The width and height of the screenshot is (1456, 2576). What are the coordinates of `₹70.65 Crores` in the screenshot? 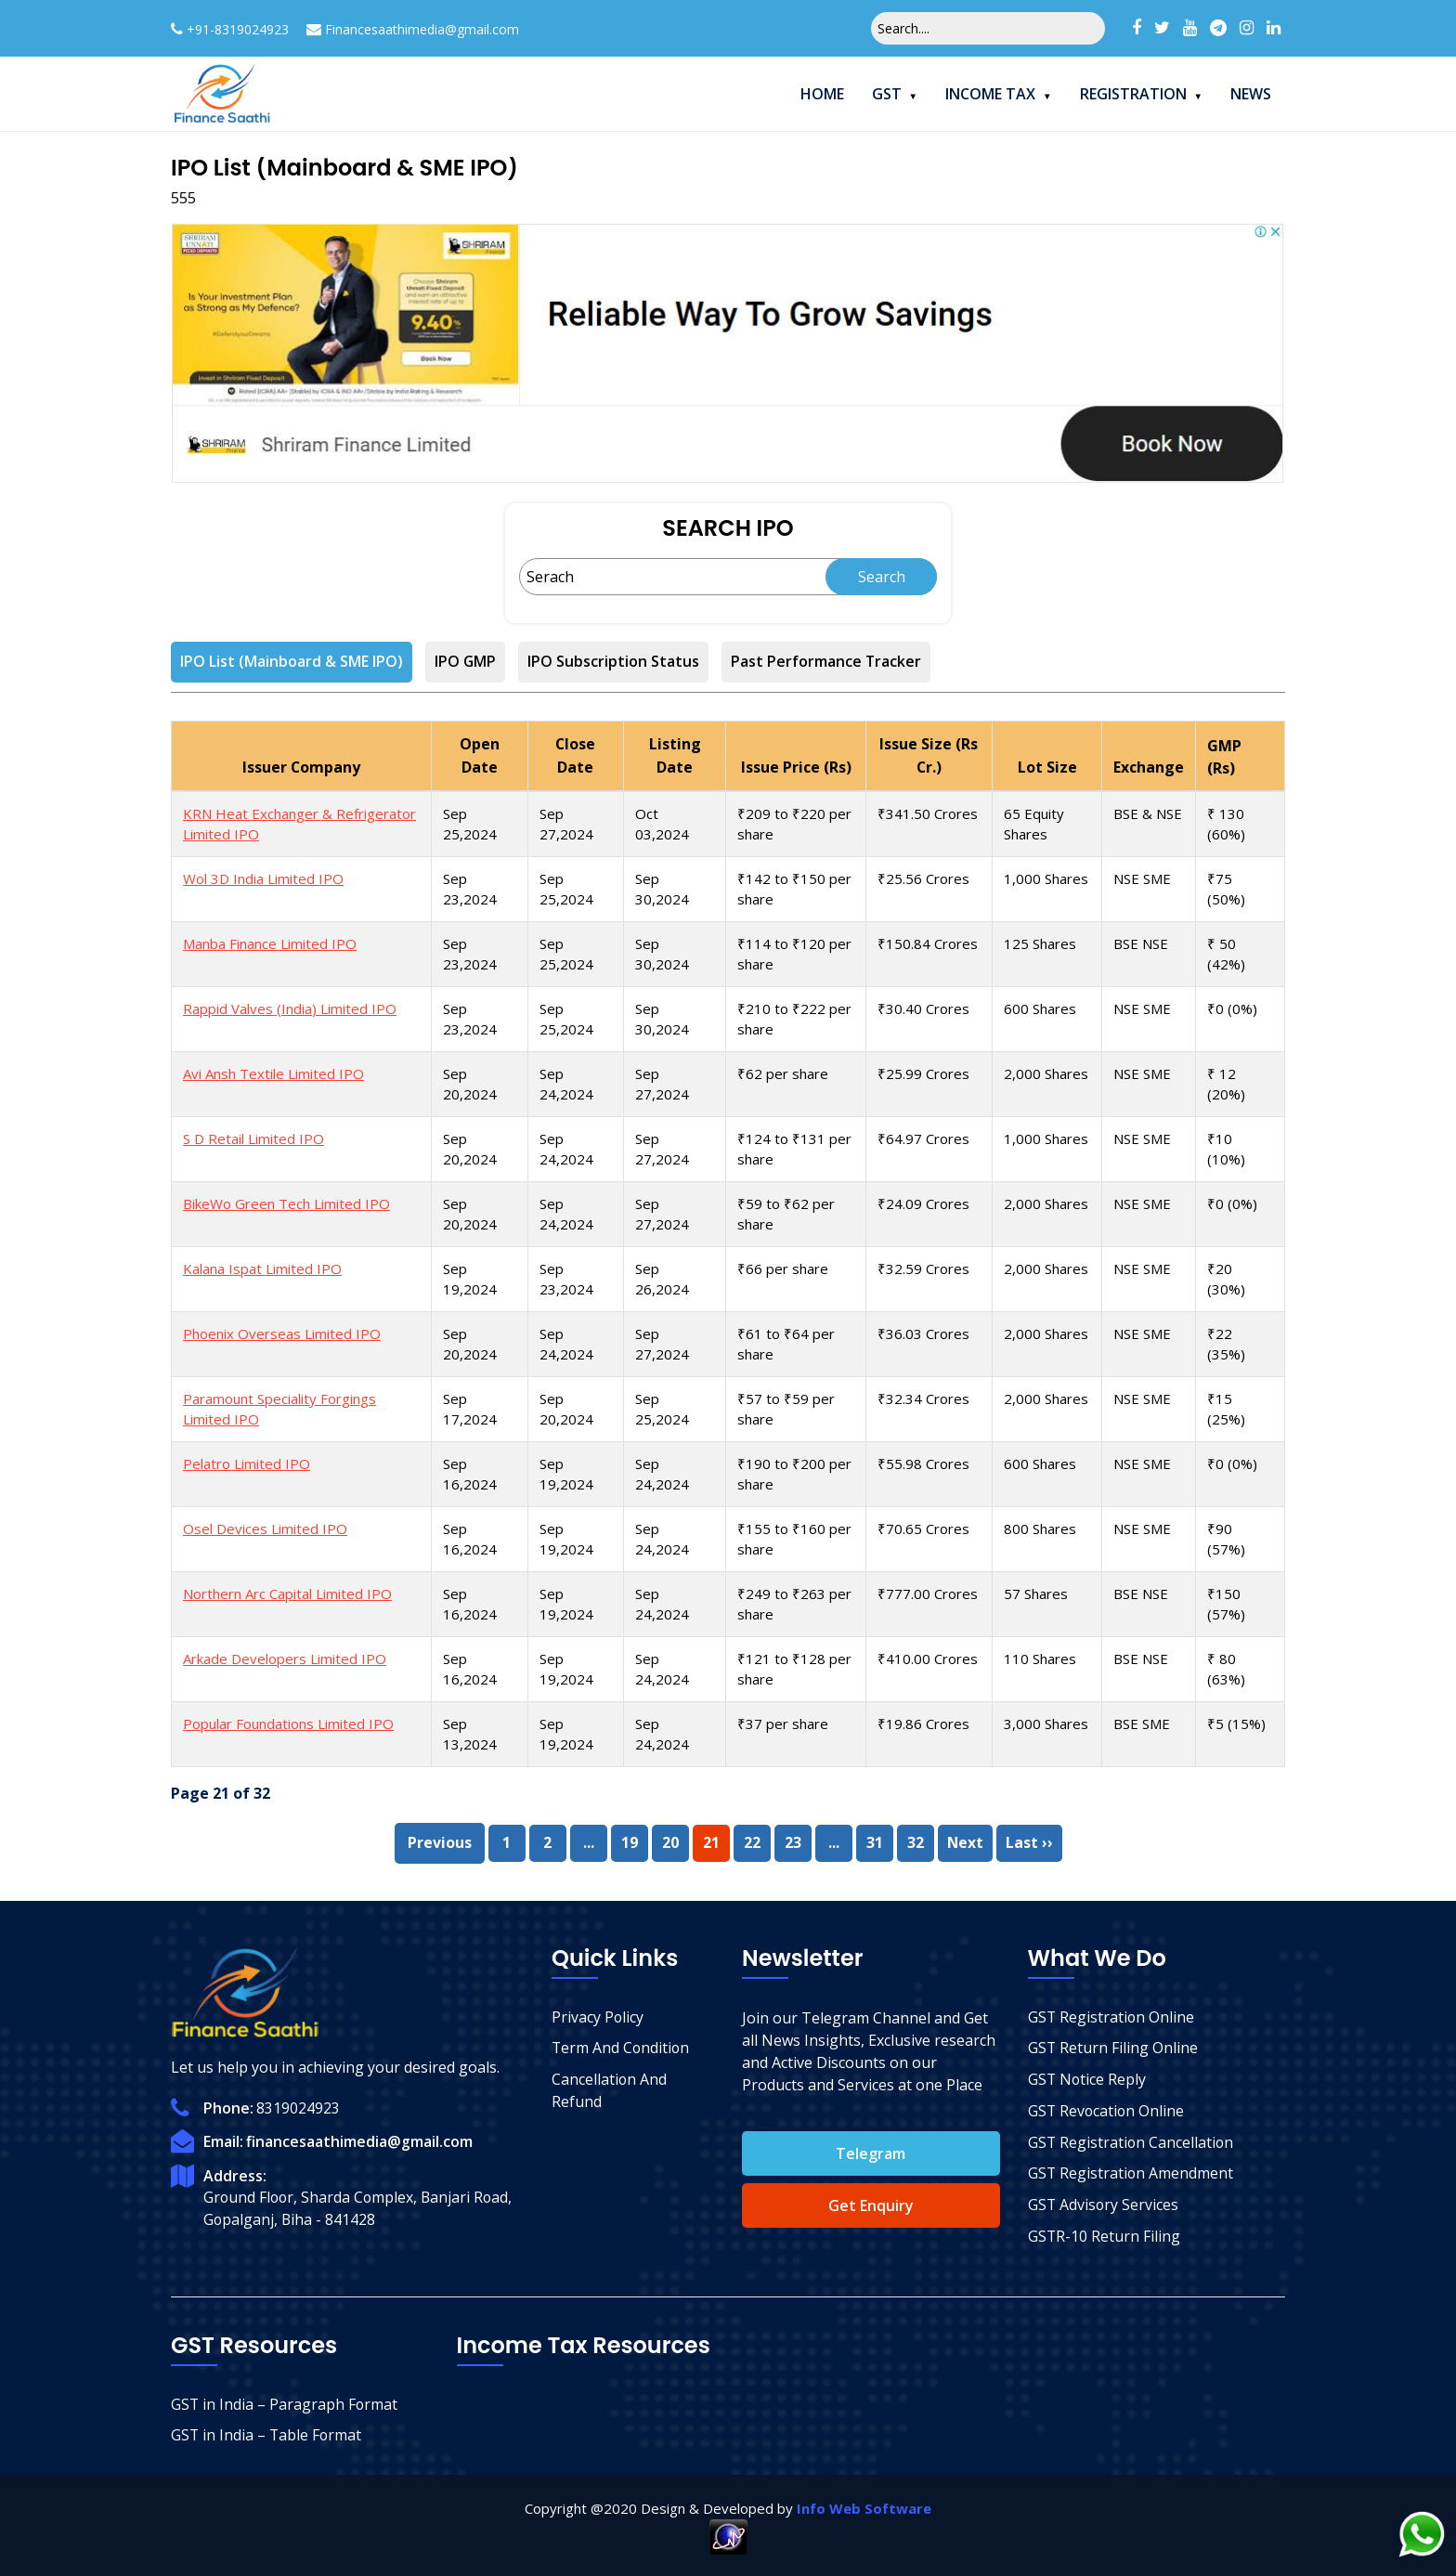 It's located at (922, 1526).